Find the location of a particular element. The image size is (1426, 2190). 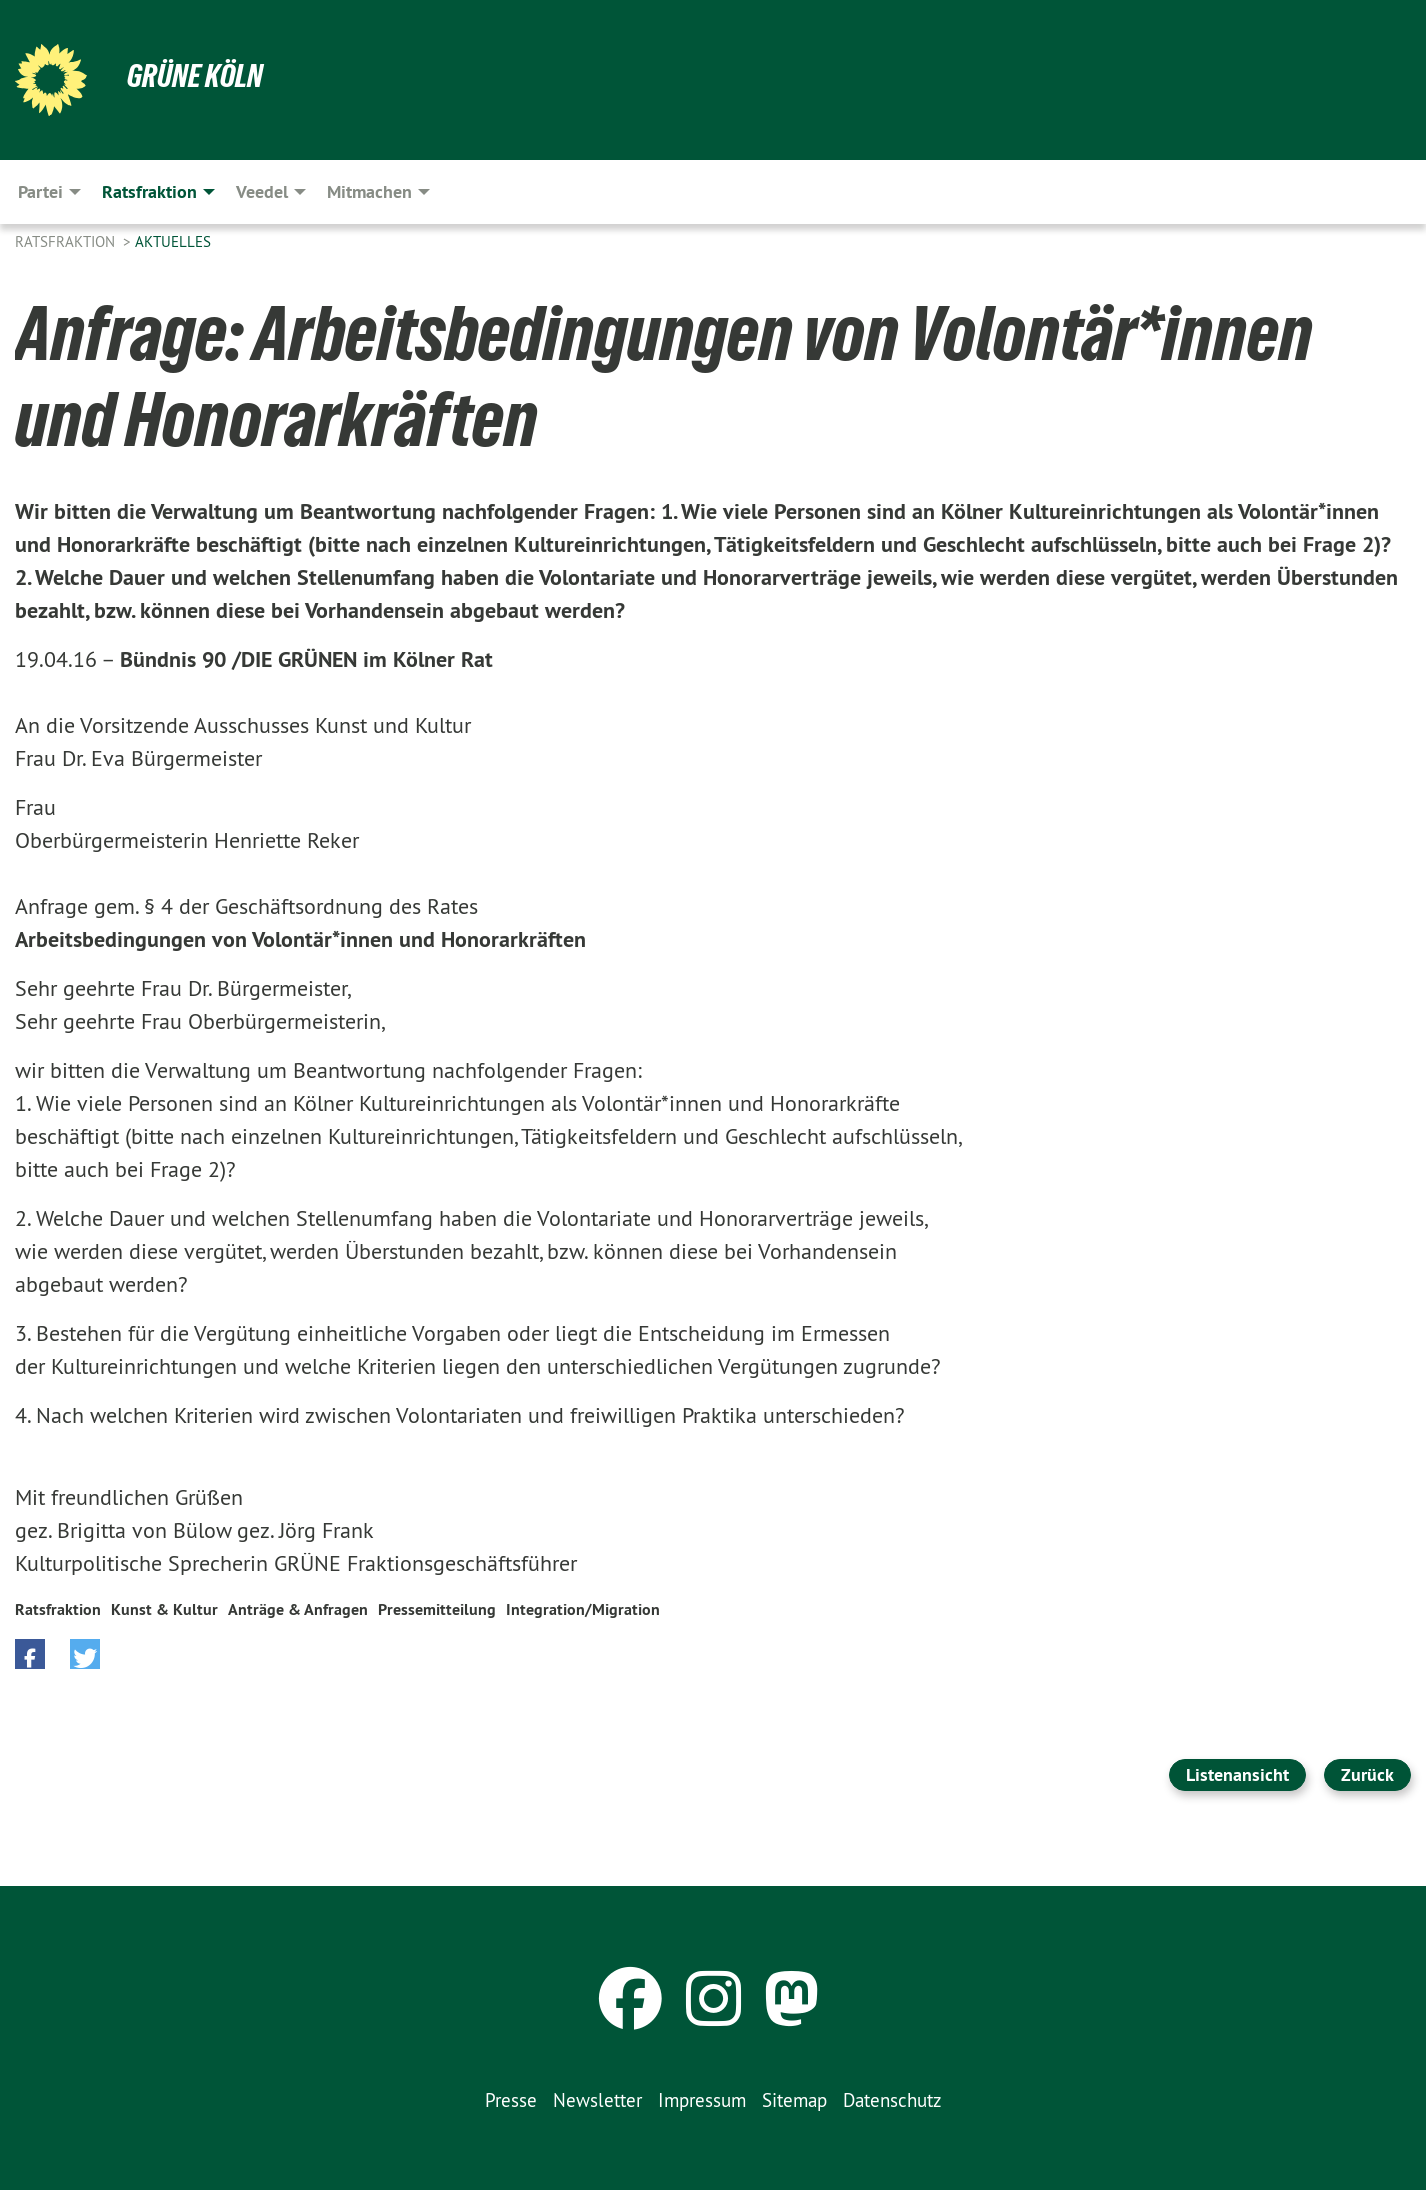

Veedel [menuitem] is located at coordinates (262, 191).